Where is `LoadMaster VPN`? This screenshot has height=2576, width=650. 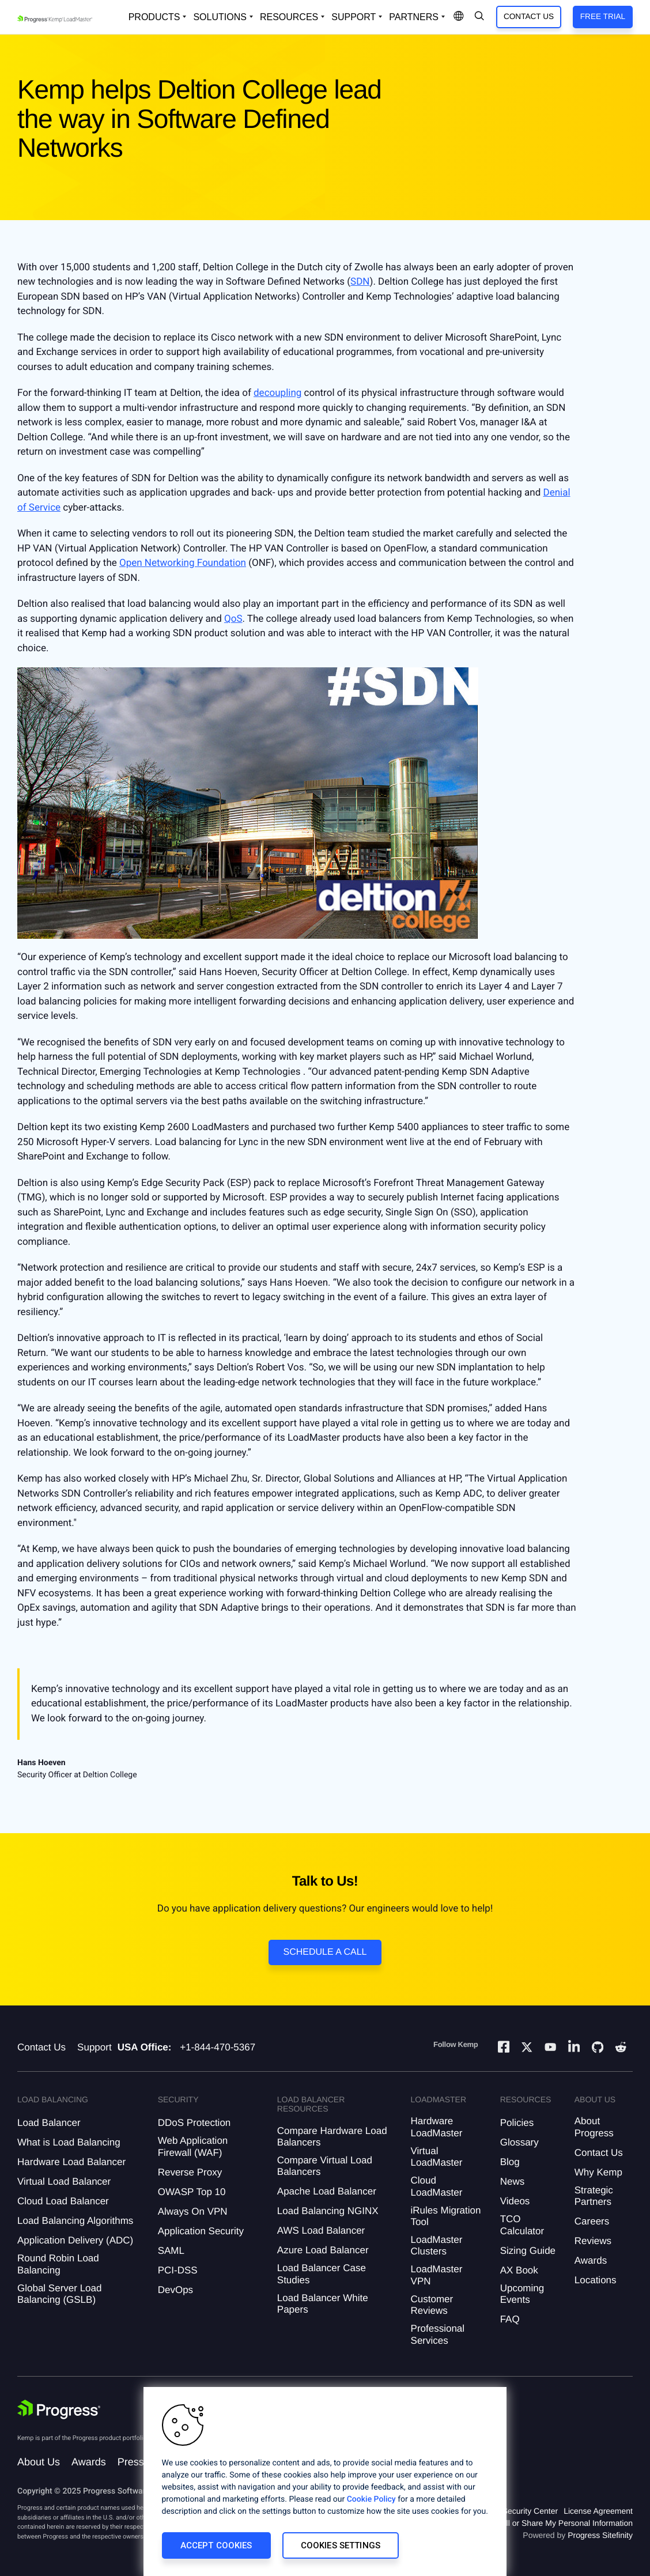 LoadMaster VPN is located at coordinates (437, 2275).